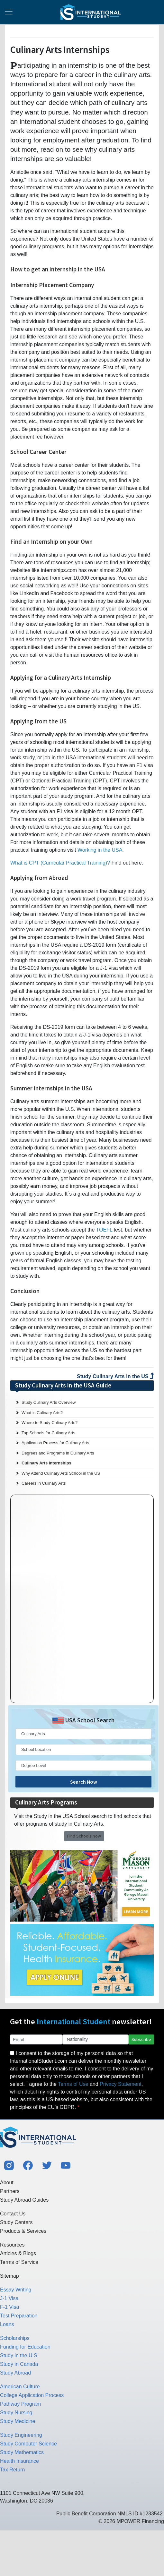  I want to click on Funding for Education, so click(25, 2347).